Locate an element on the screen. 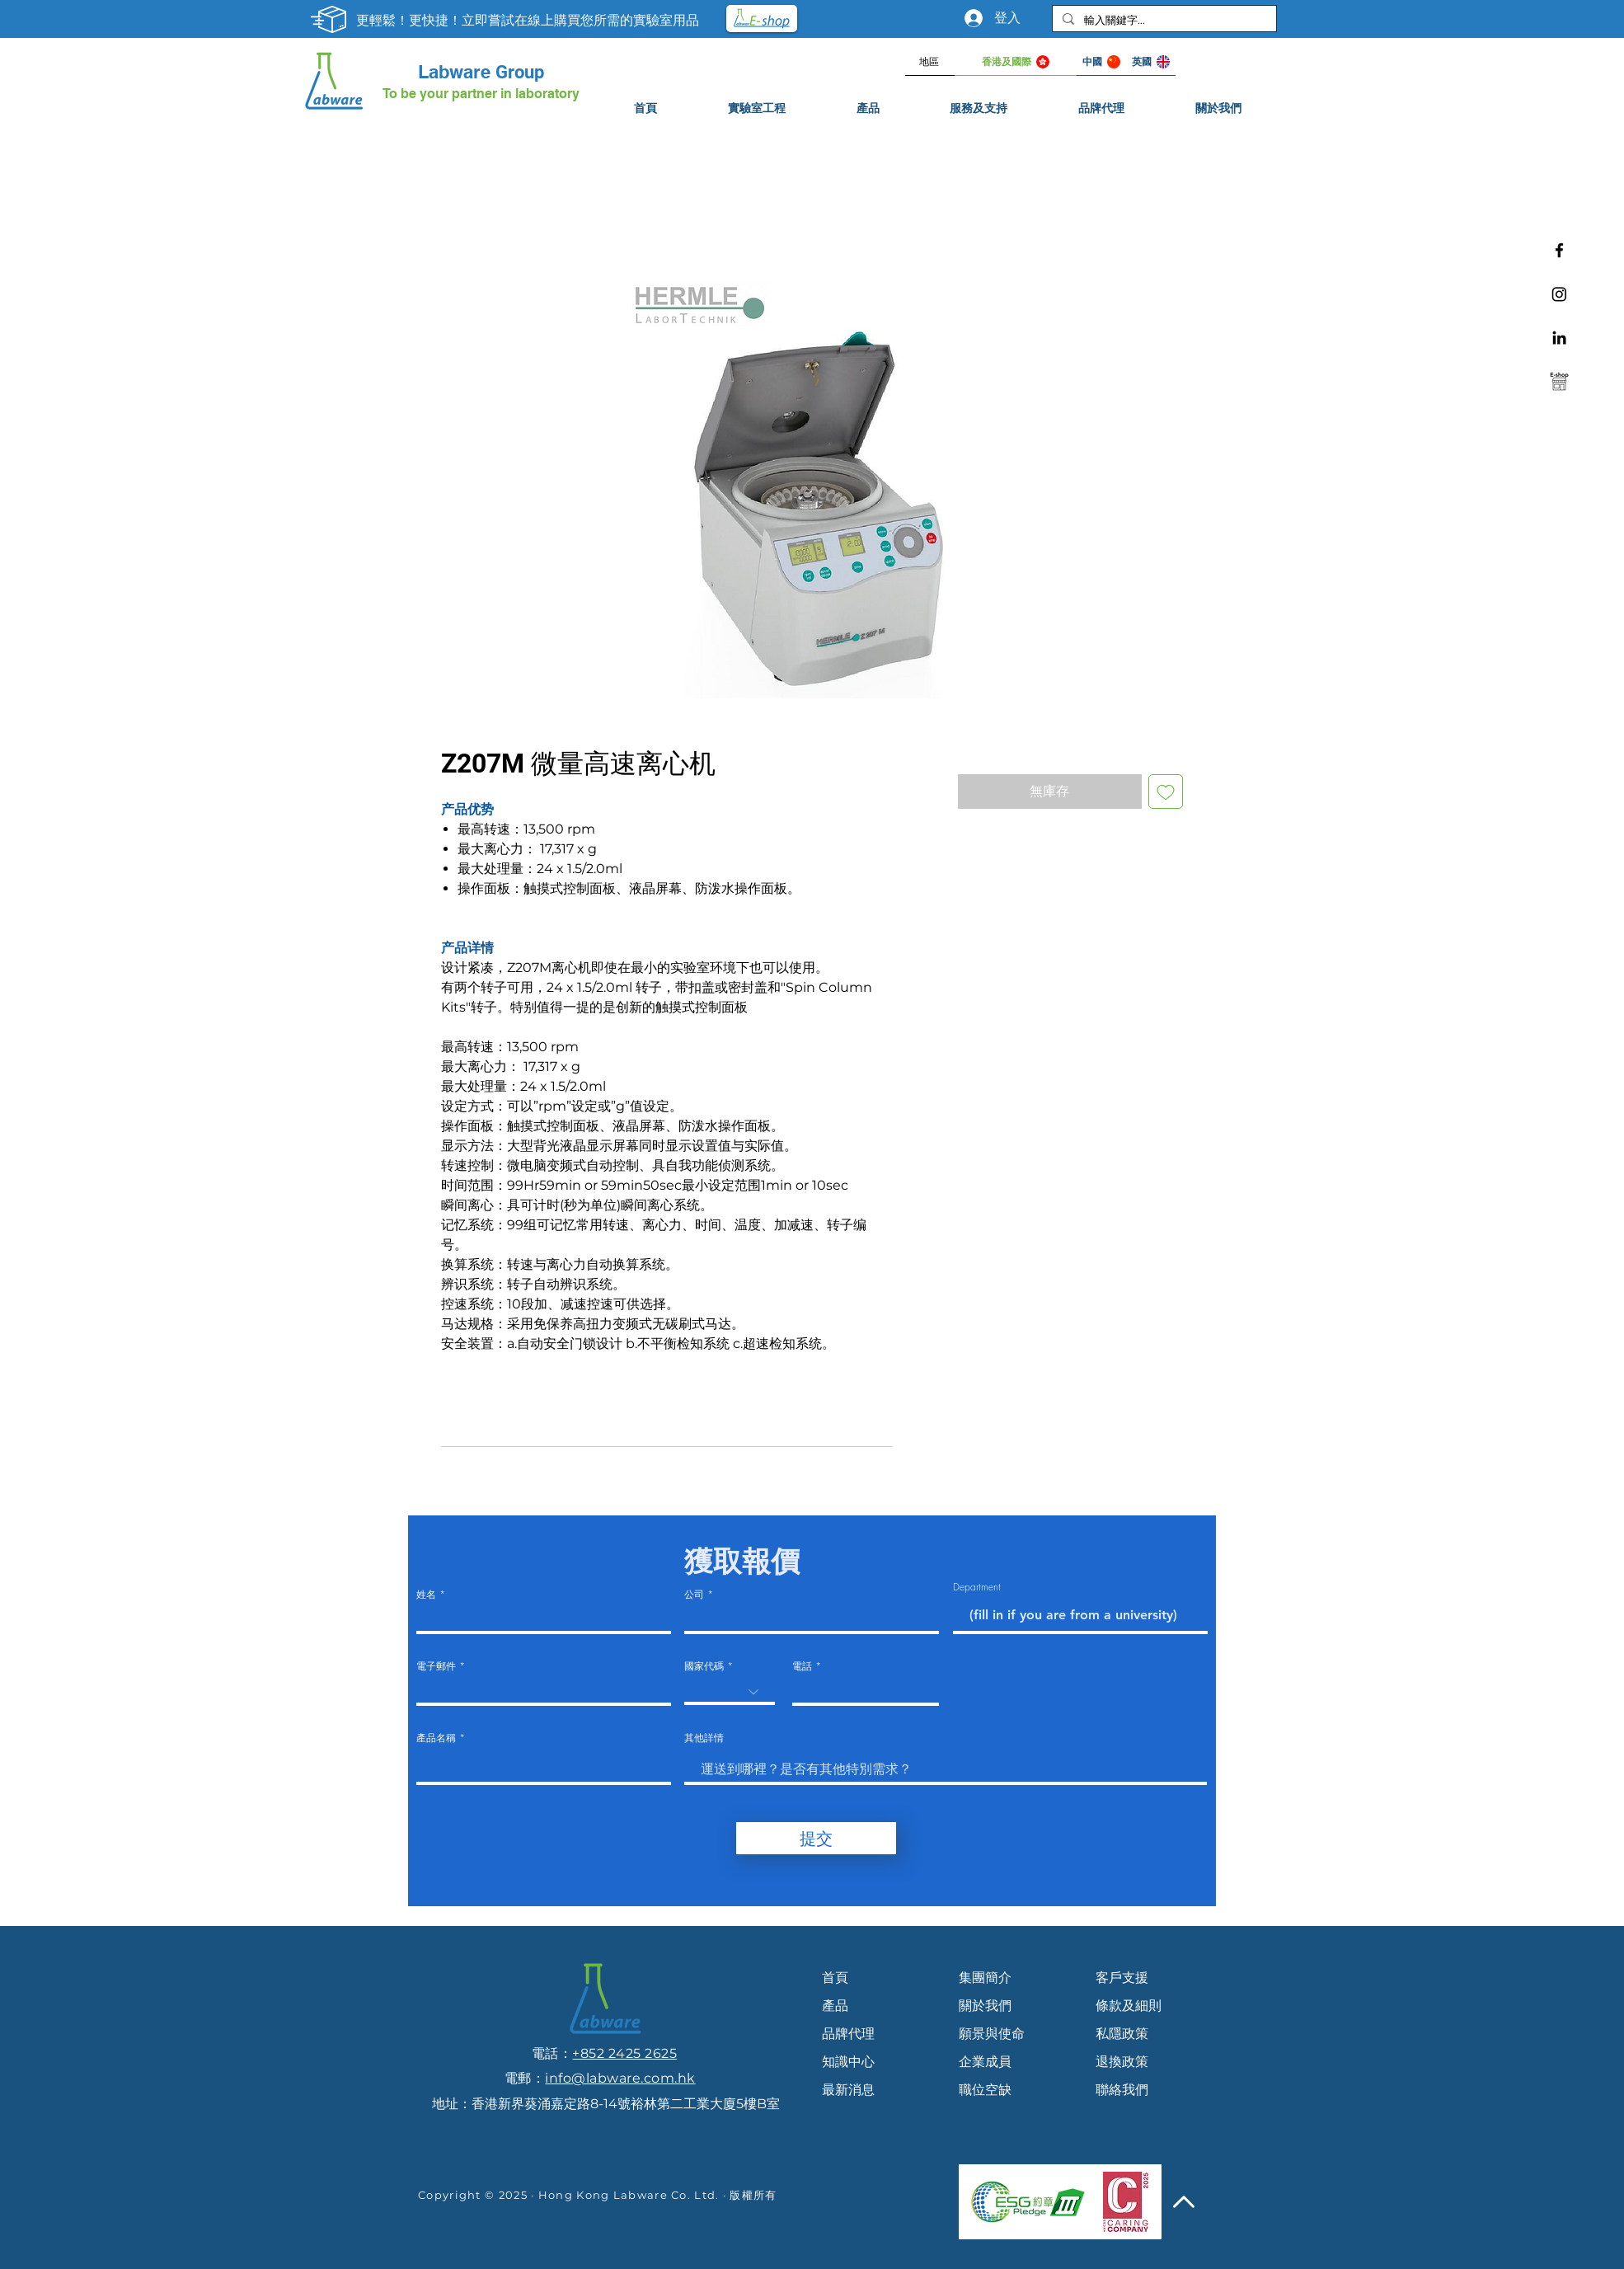 The image size is (1624, 2269). 電子郵件 is located at coordinates (436, 1666).